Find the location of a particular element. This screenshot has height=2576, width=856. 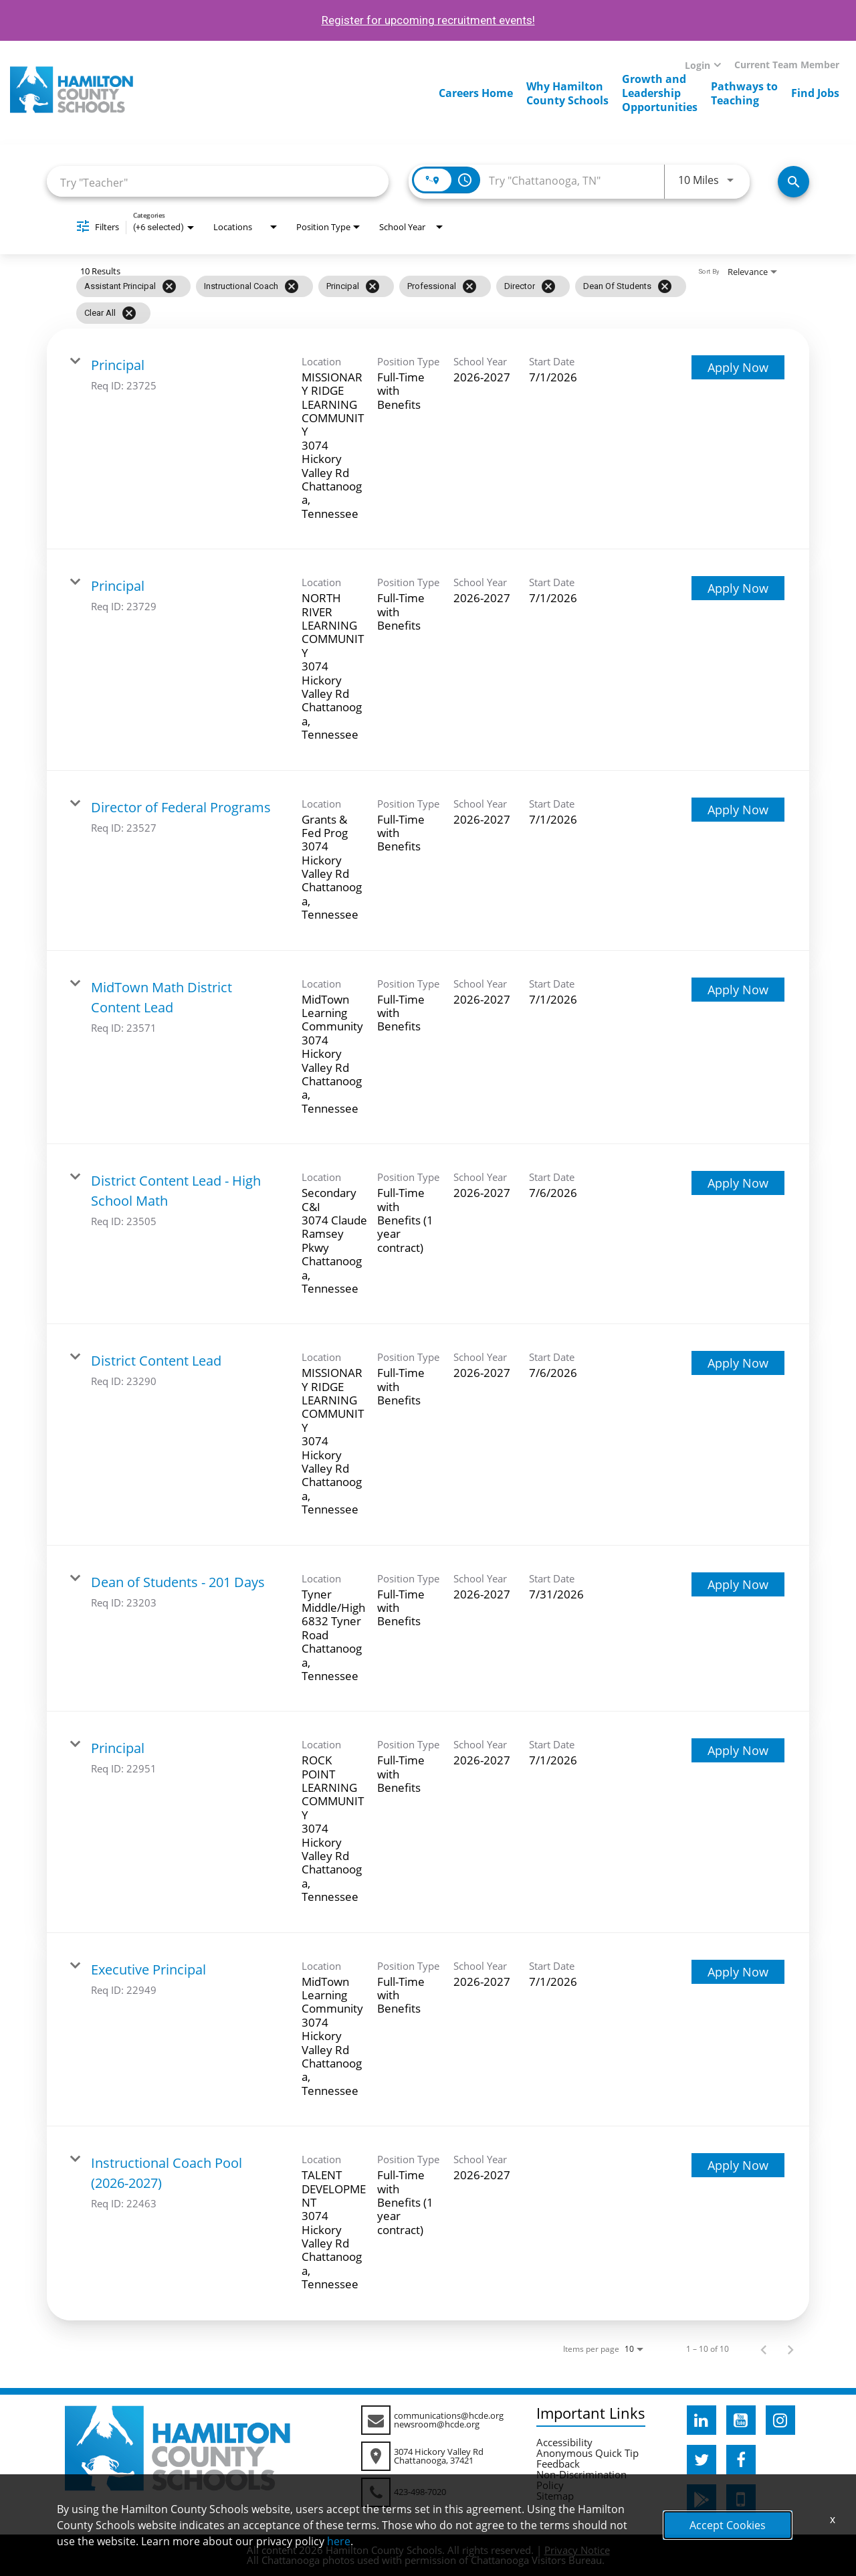

[Remove filter Principal] is located at coordinates (372, 286).